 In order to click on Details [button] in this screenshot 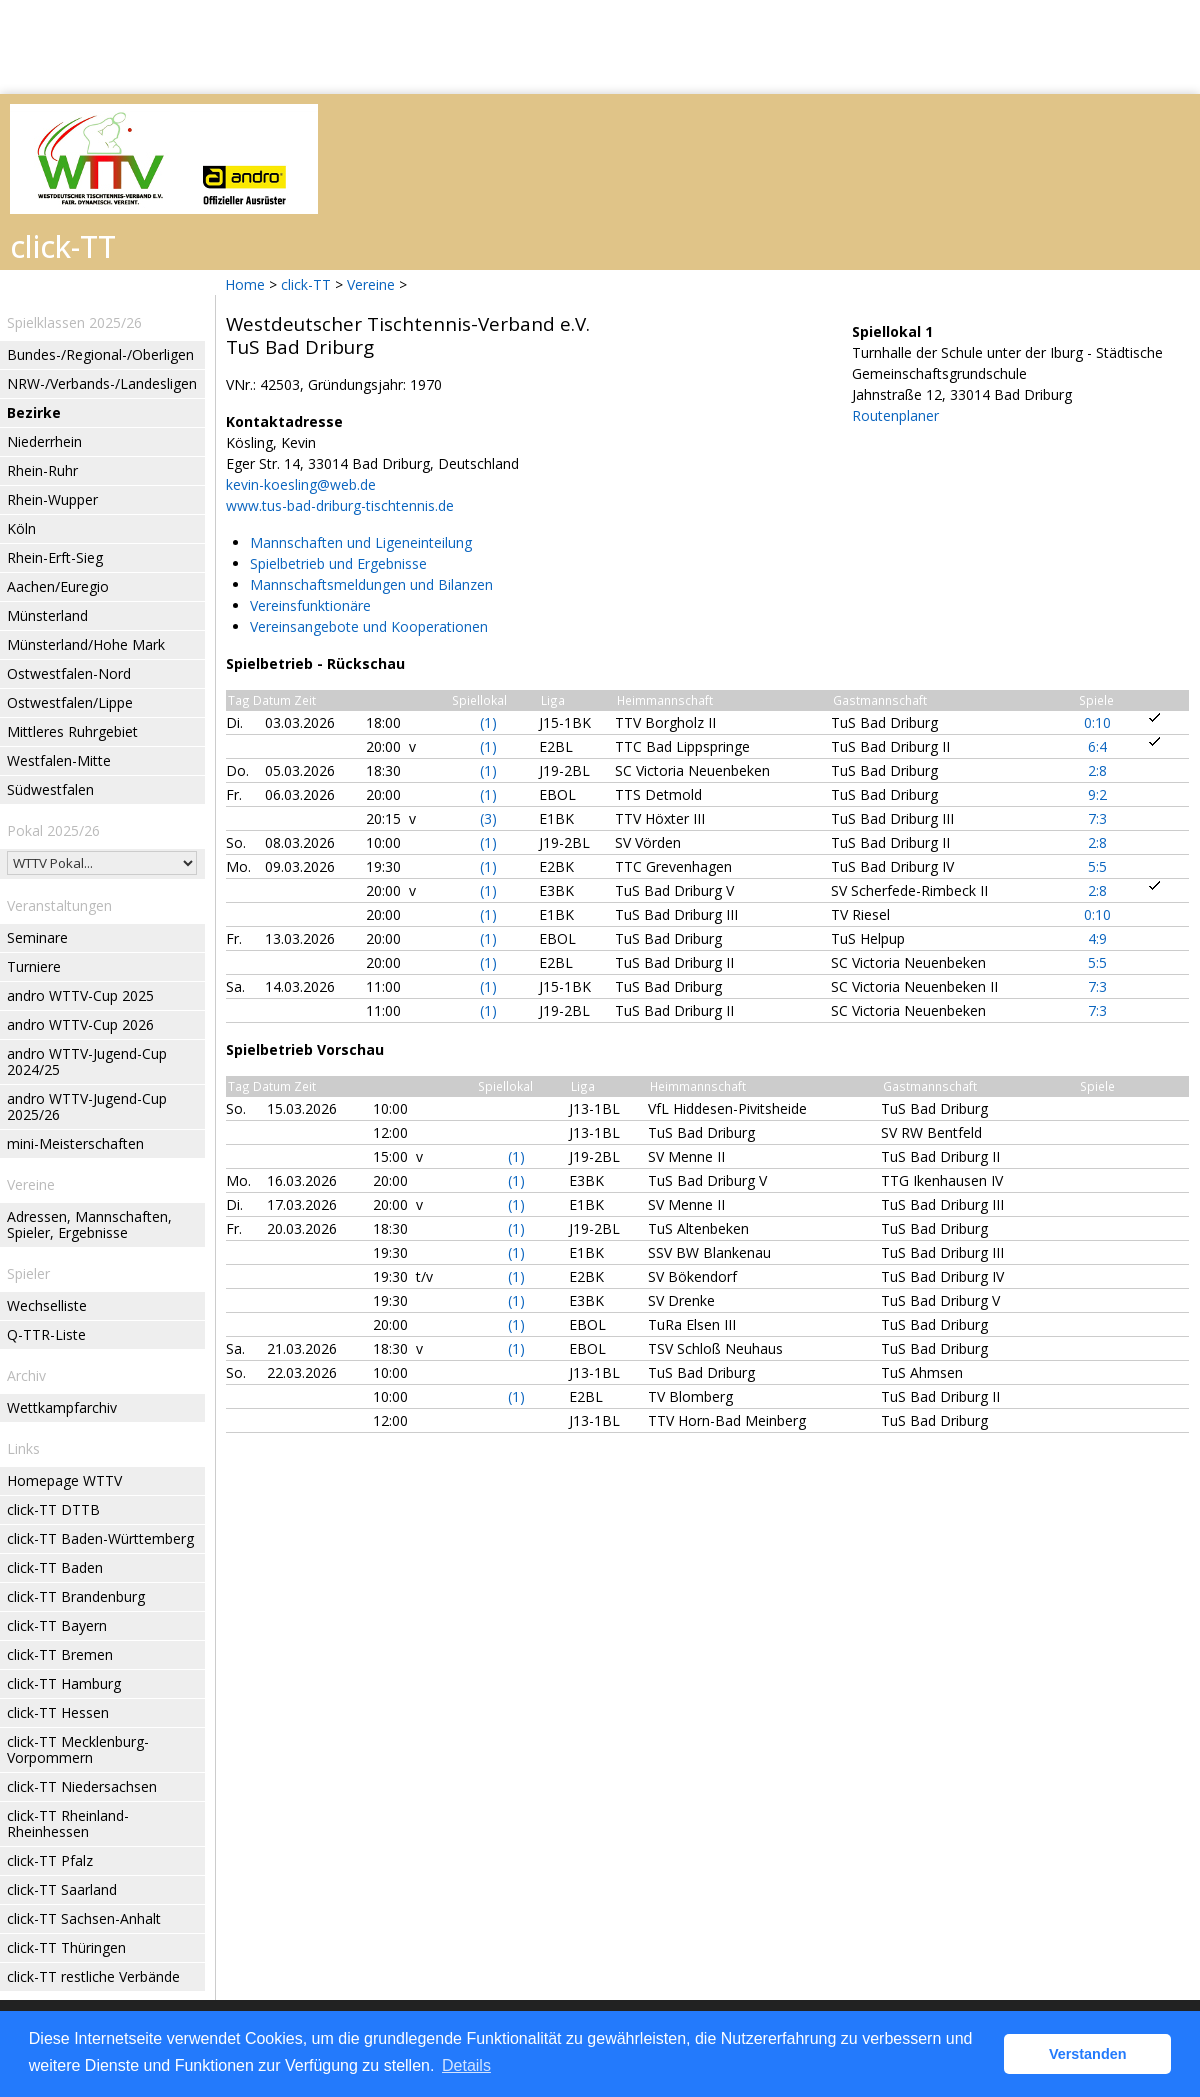, I will do `click(466, 2065)`.